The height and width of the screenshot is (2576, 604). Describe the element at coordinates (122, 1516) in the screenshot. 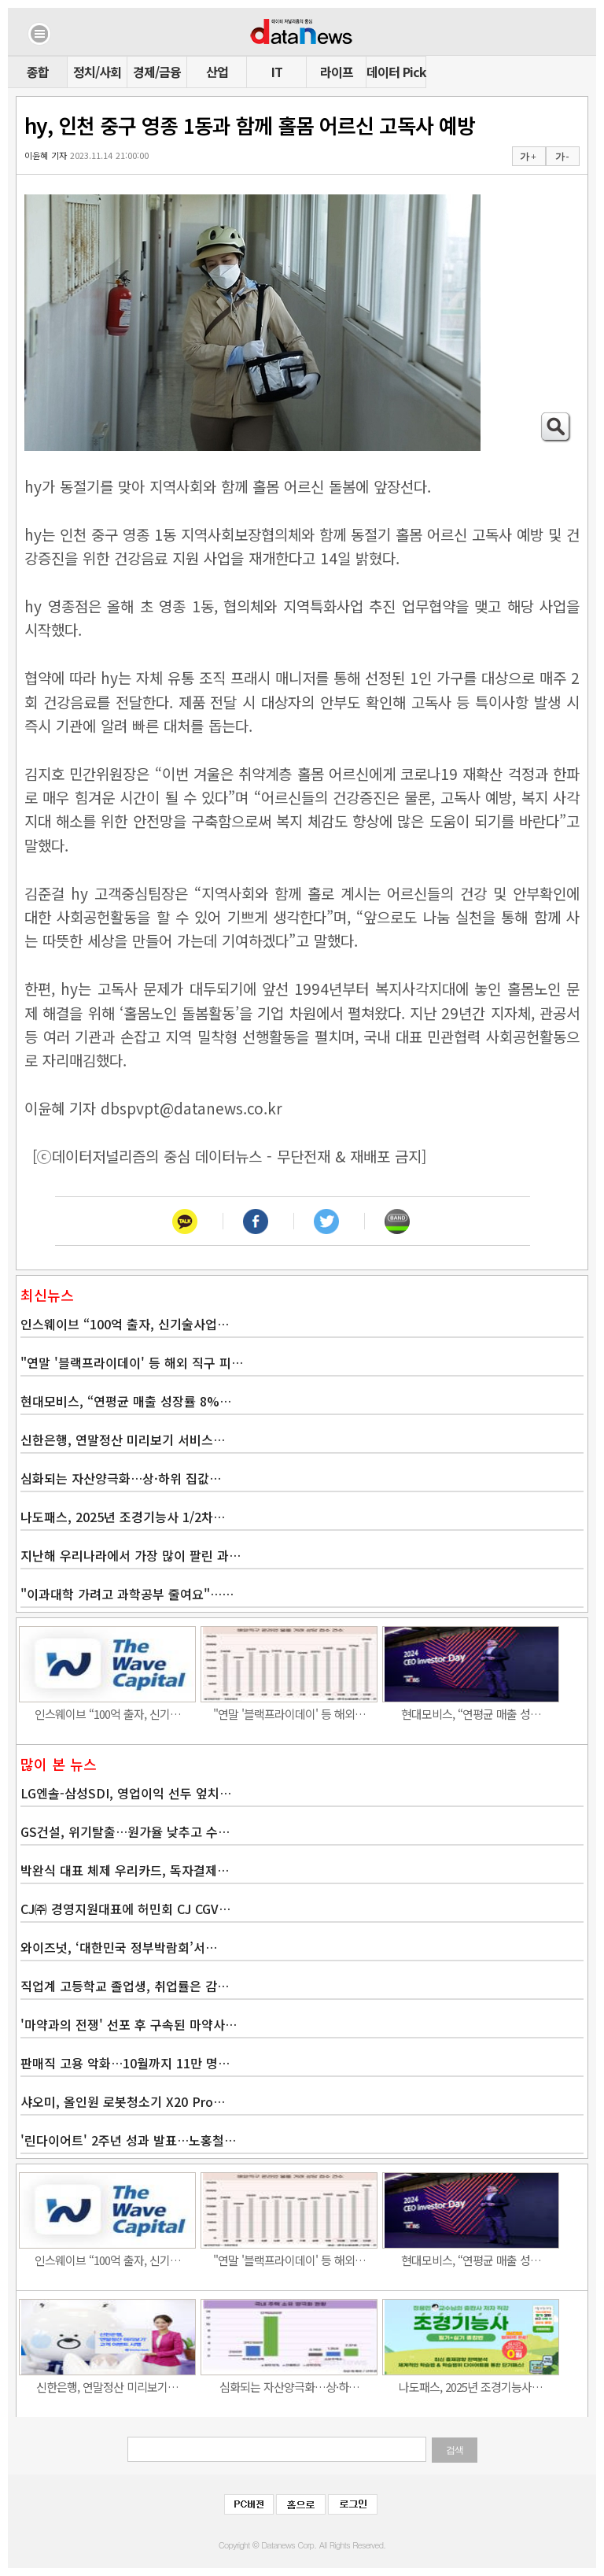

I see `나도패스, 2025년 조경기능사 1/2차…` at that location.